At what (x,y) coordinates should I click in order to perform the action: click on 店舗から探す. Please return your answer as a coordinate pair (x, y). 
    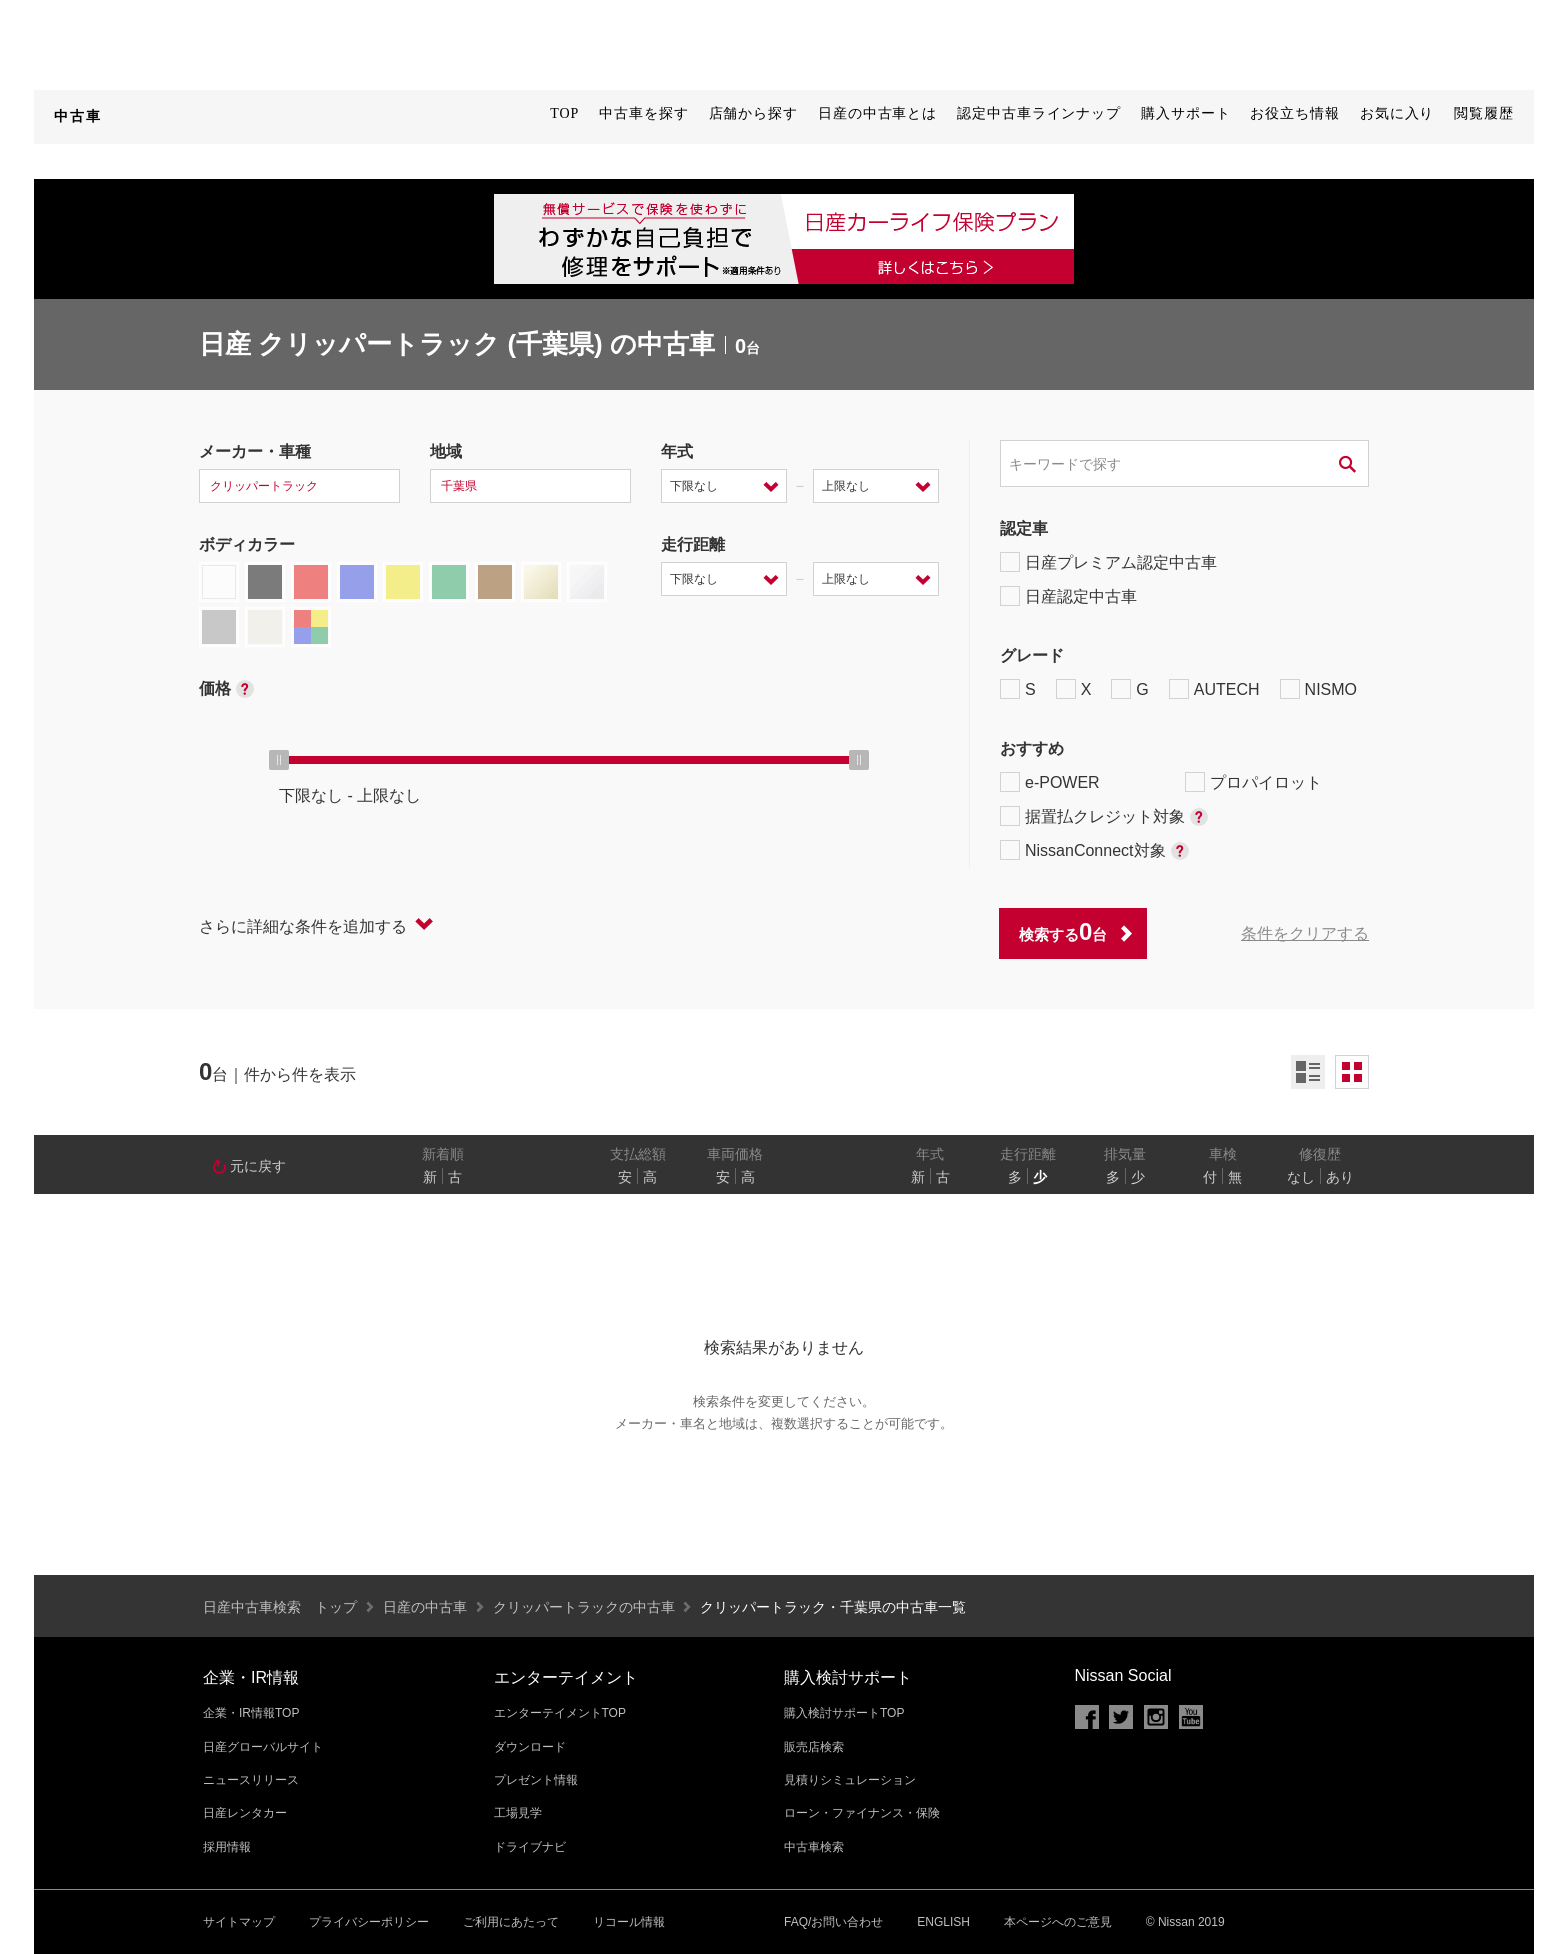
    Looking at the image, I should click on (753, 113).